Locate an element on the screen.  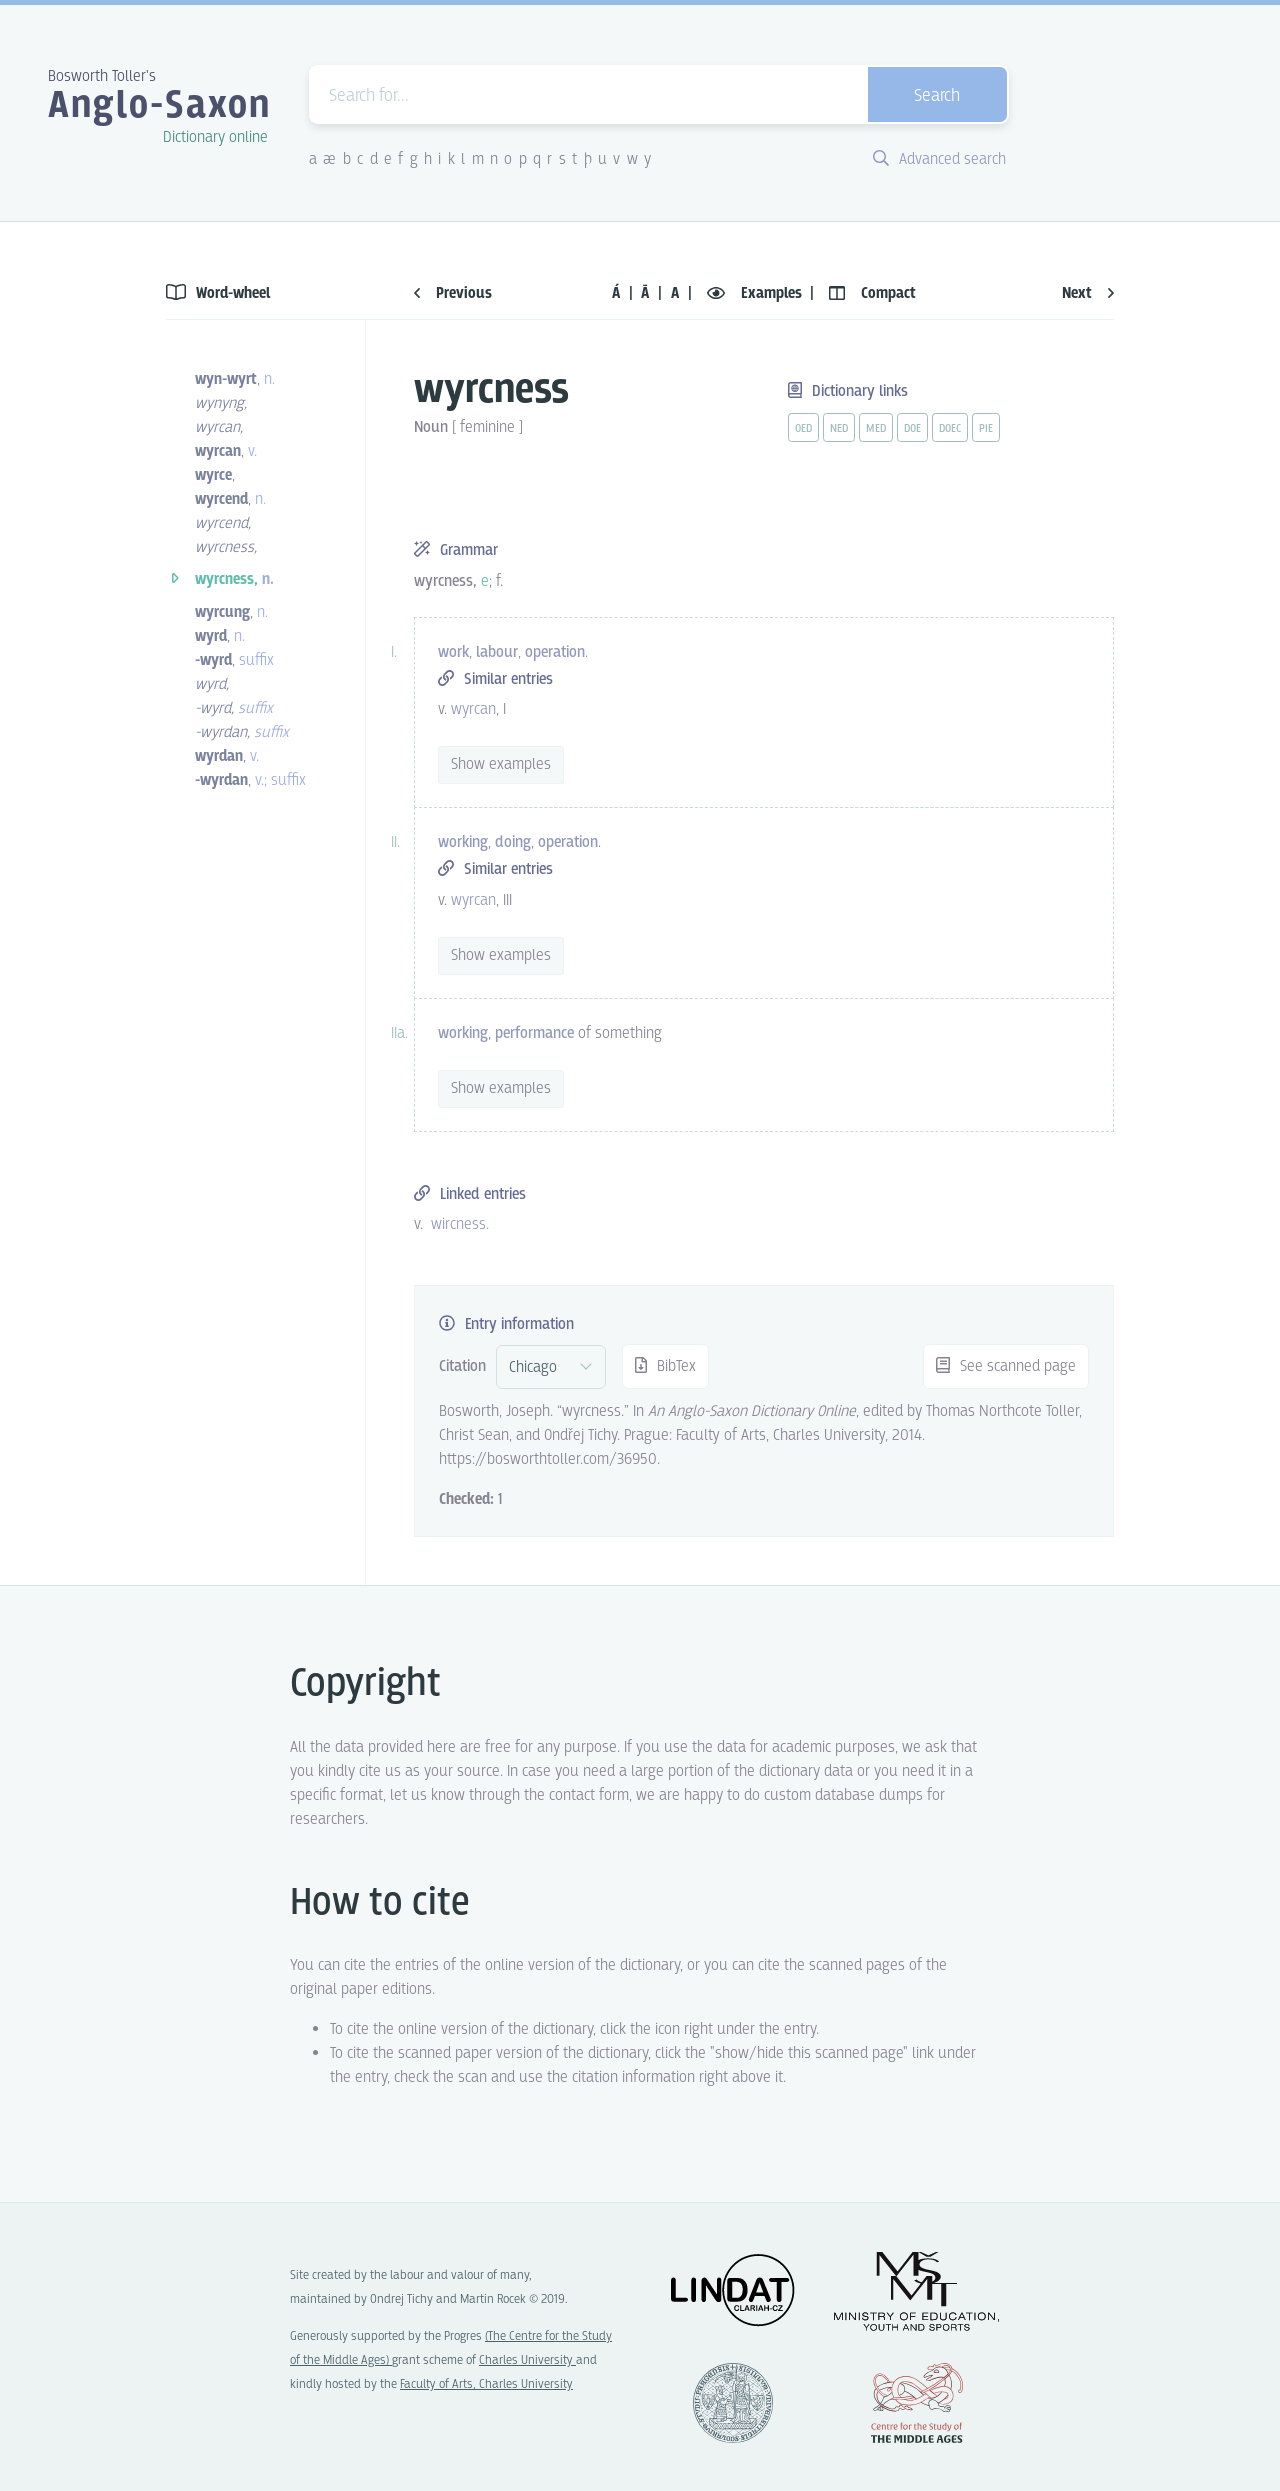
Show examples [vue-toggle] is located at coordinates (501, 764).